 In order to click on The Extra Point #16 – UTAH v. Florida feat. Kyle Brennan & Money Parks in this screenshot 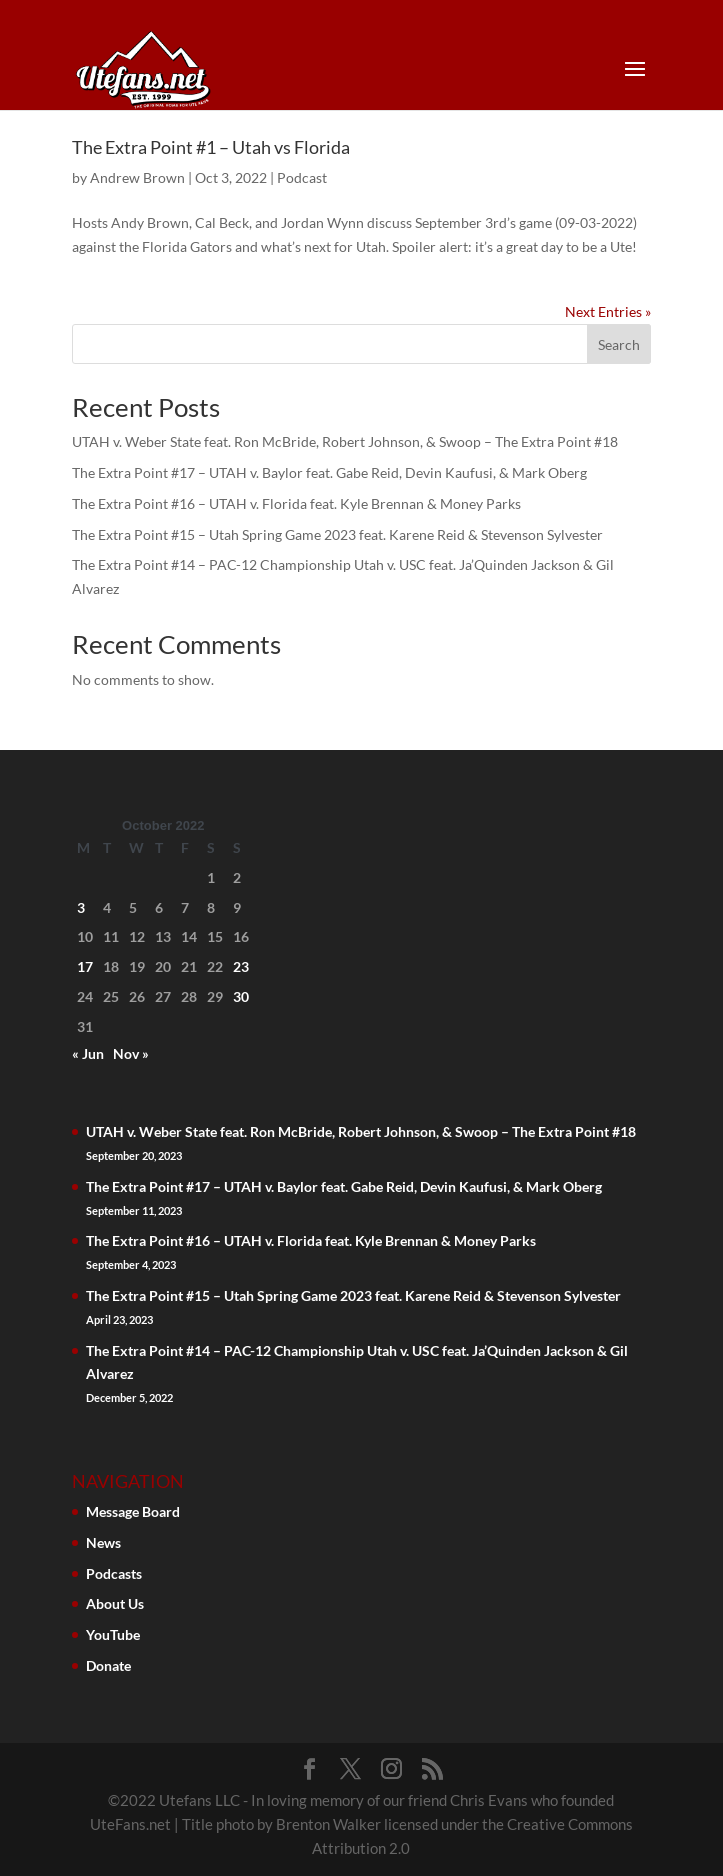, I will do `click(296, 503)`.